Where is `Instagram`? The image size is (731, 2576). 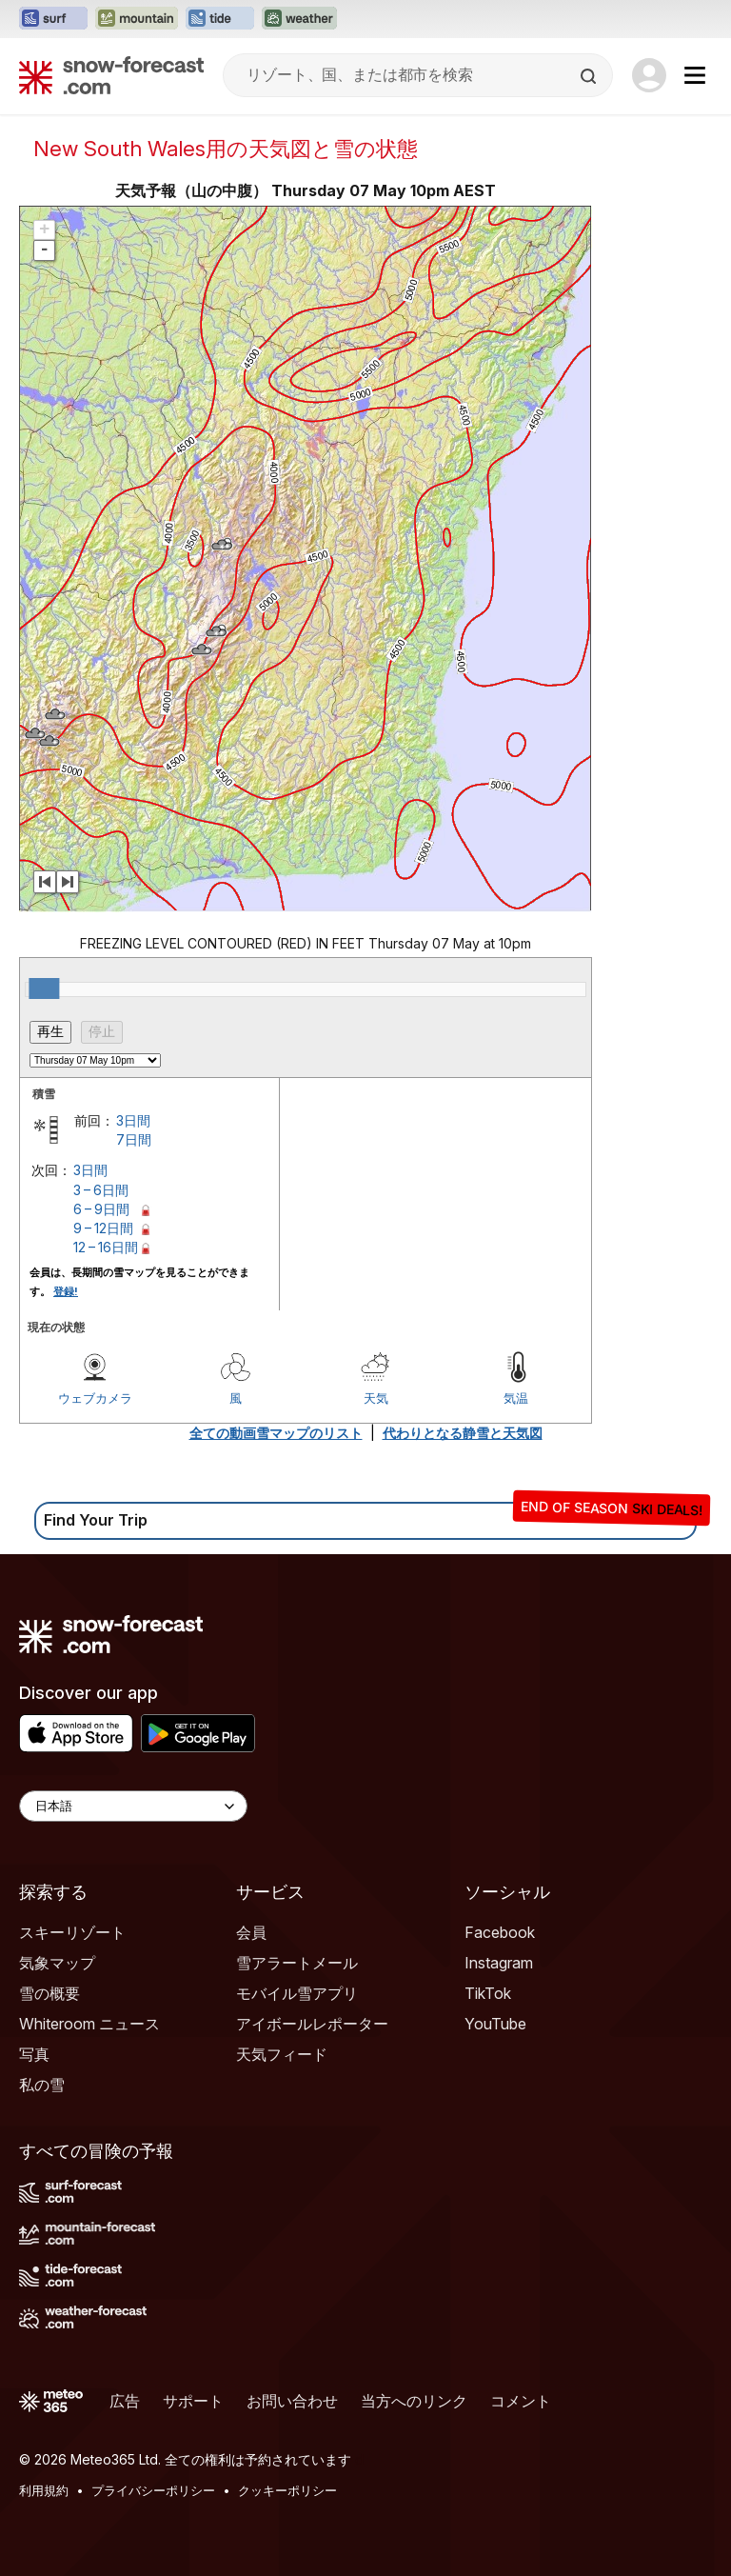 Instagram is located at coordinates (498, 1962).